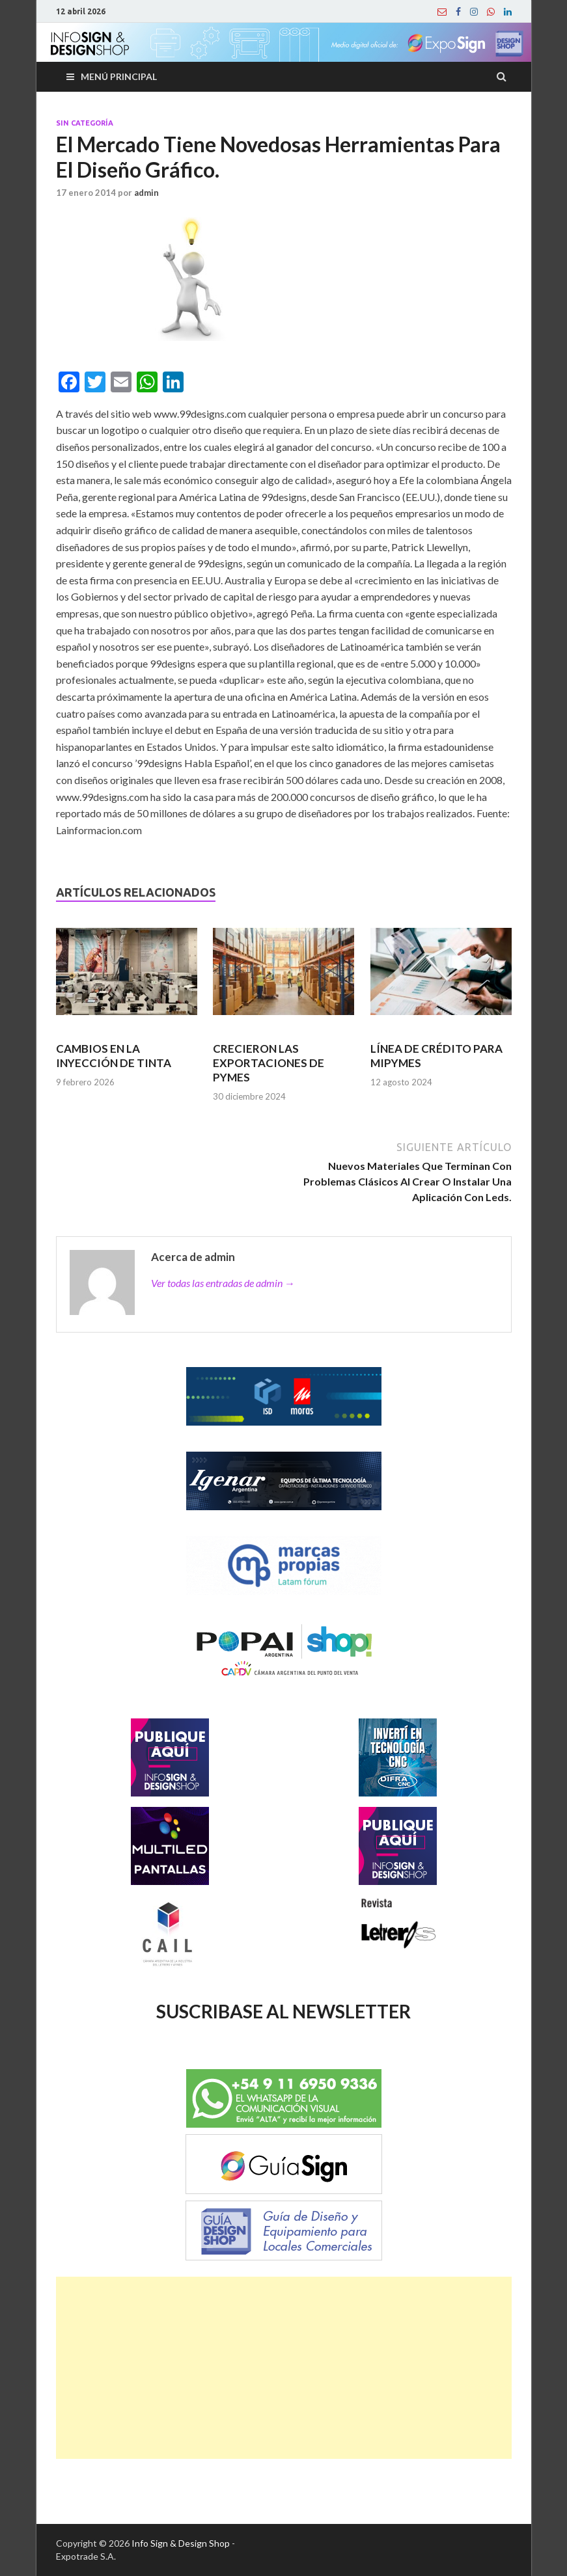 The image size is (567, 2576). What do you see at coordinates (268, 1063) in the screenshot?
I see `CRECIERON LAS EXPORTACIONES DE PYMES` at bounding box center [268, 1063].